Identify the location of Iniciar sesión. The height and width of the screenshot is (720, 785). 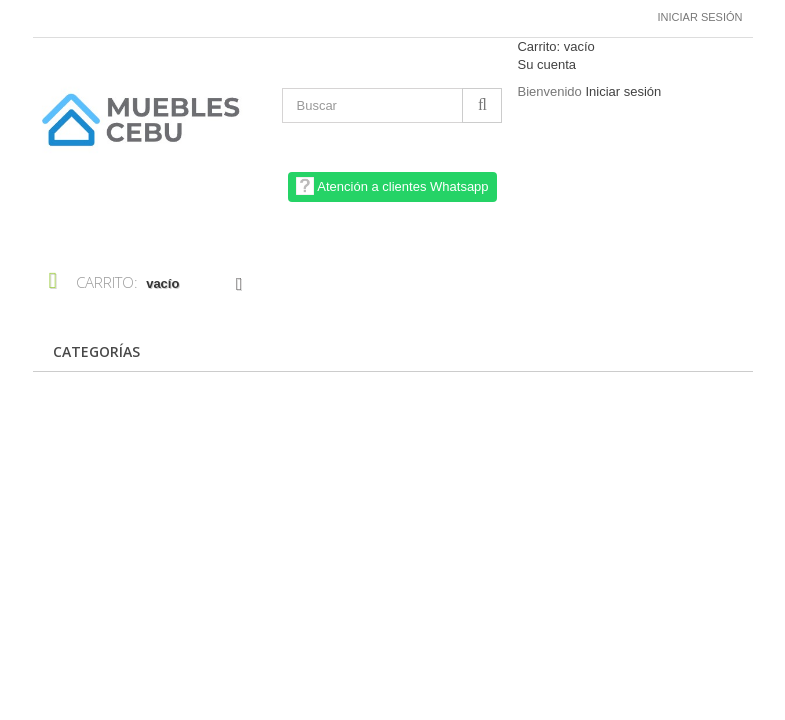
(700, 17).